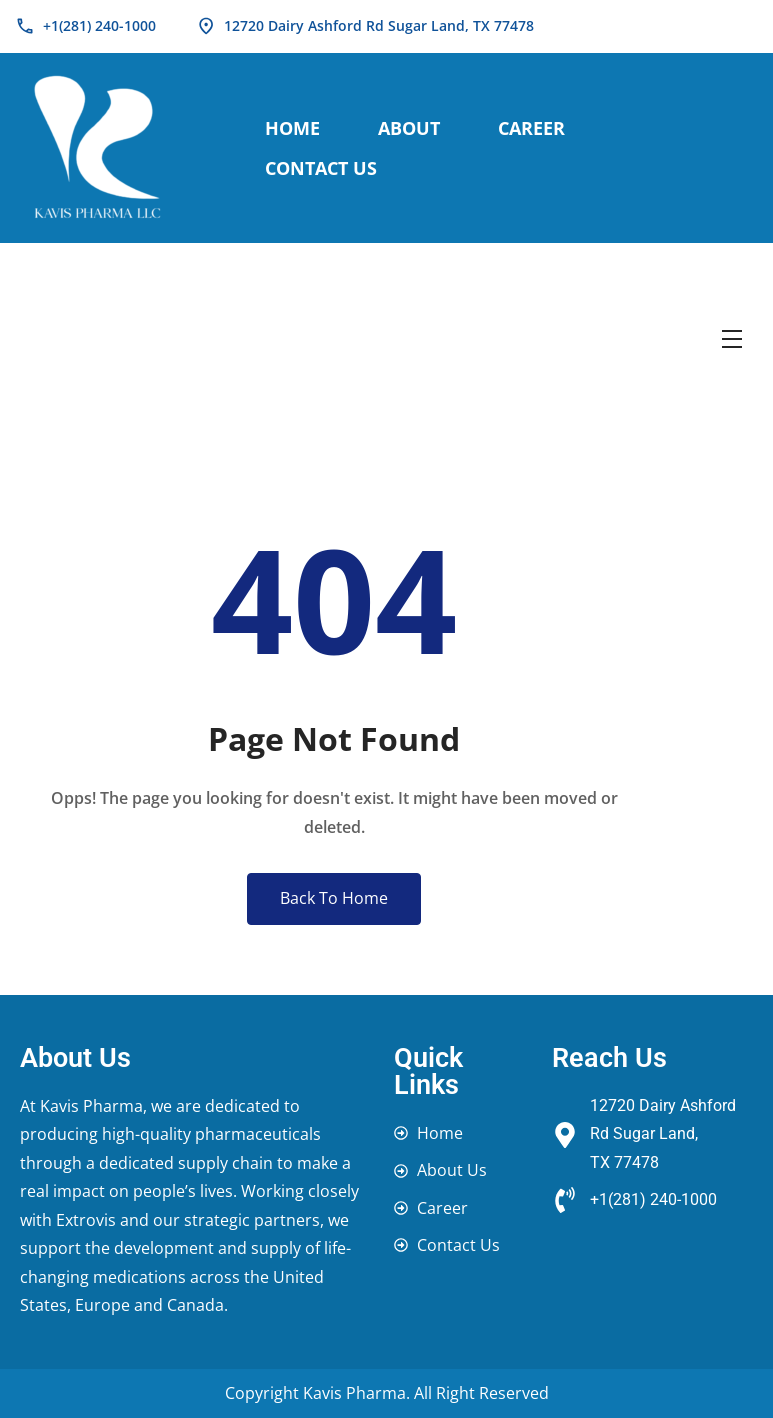  I want to click on Career, so click(531, 128).